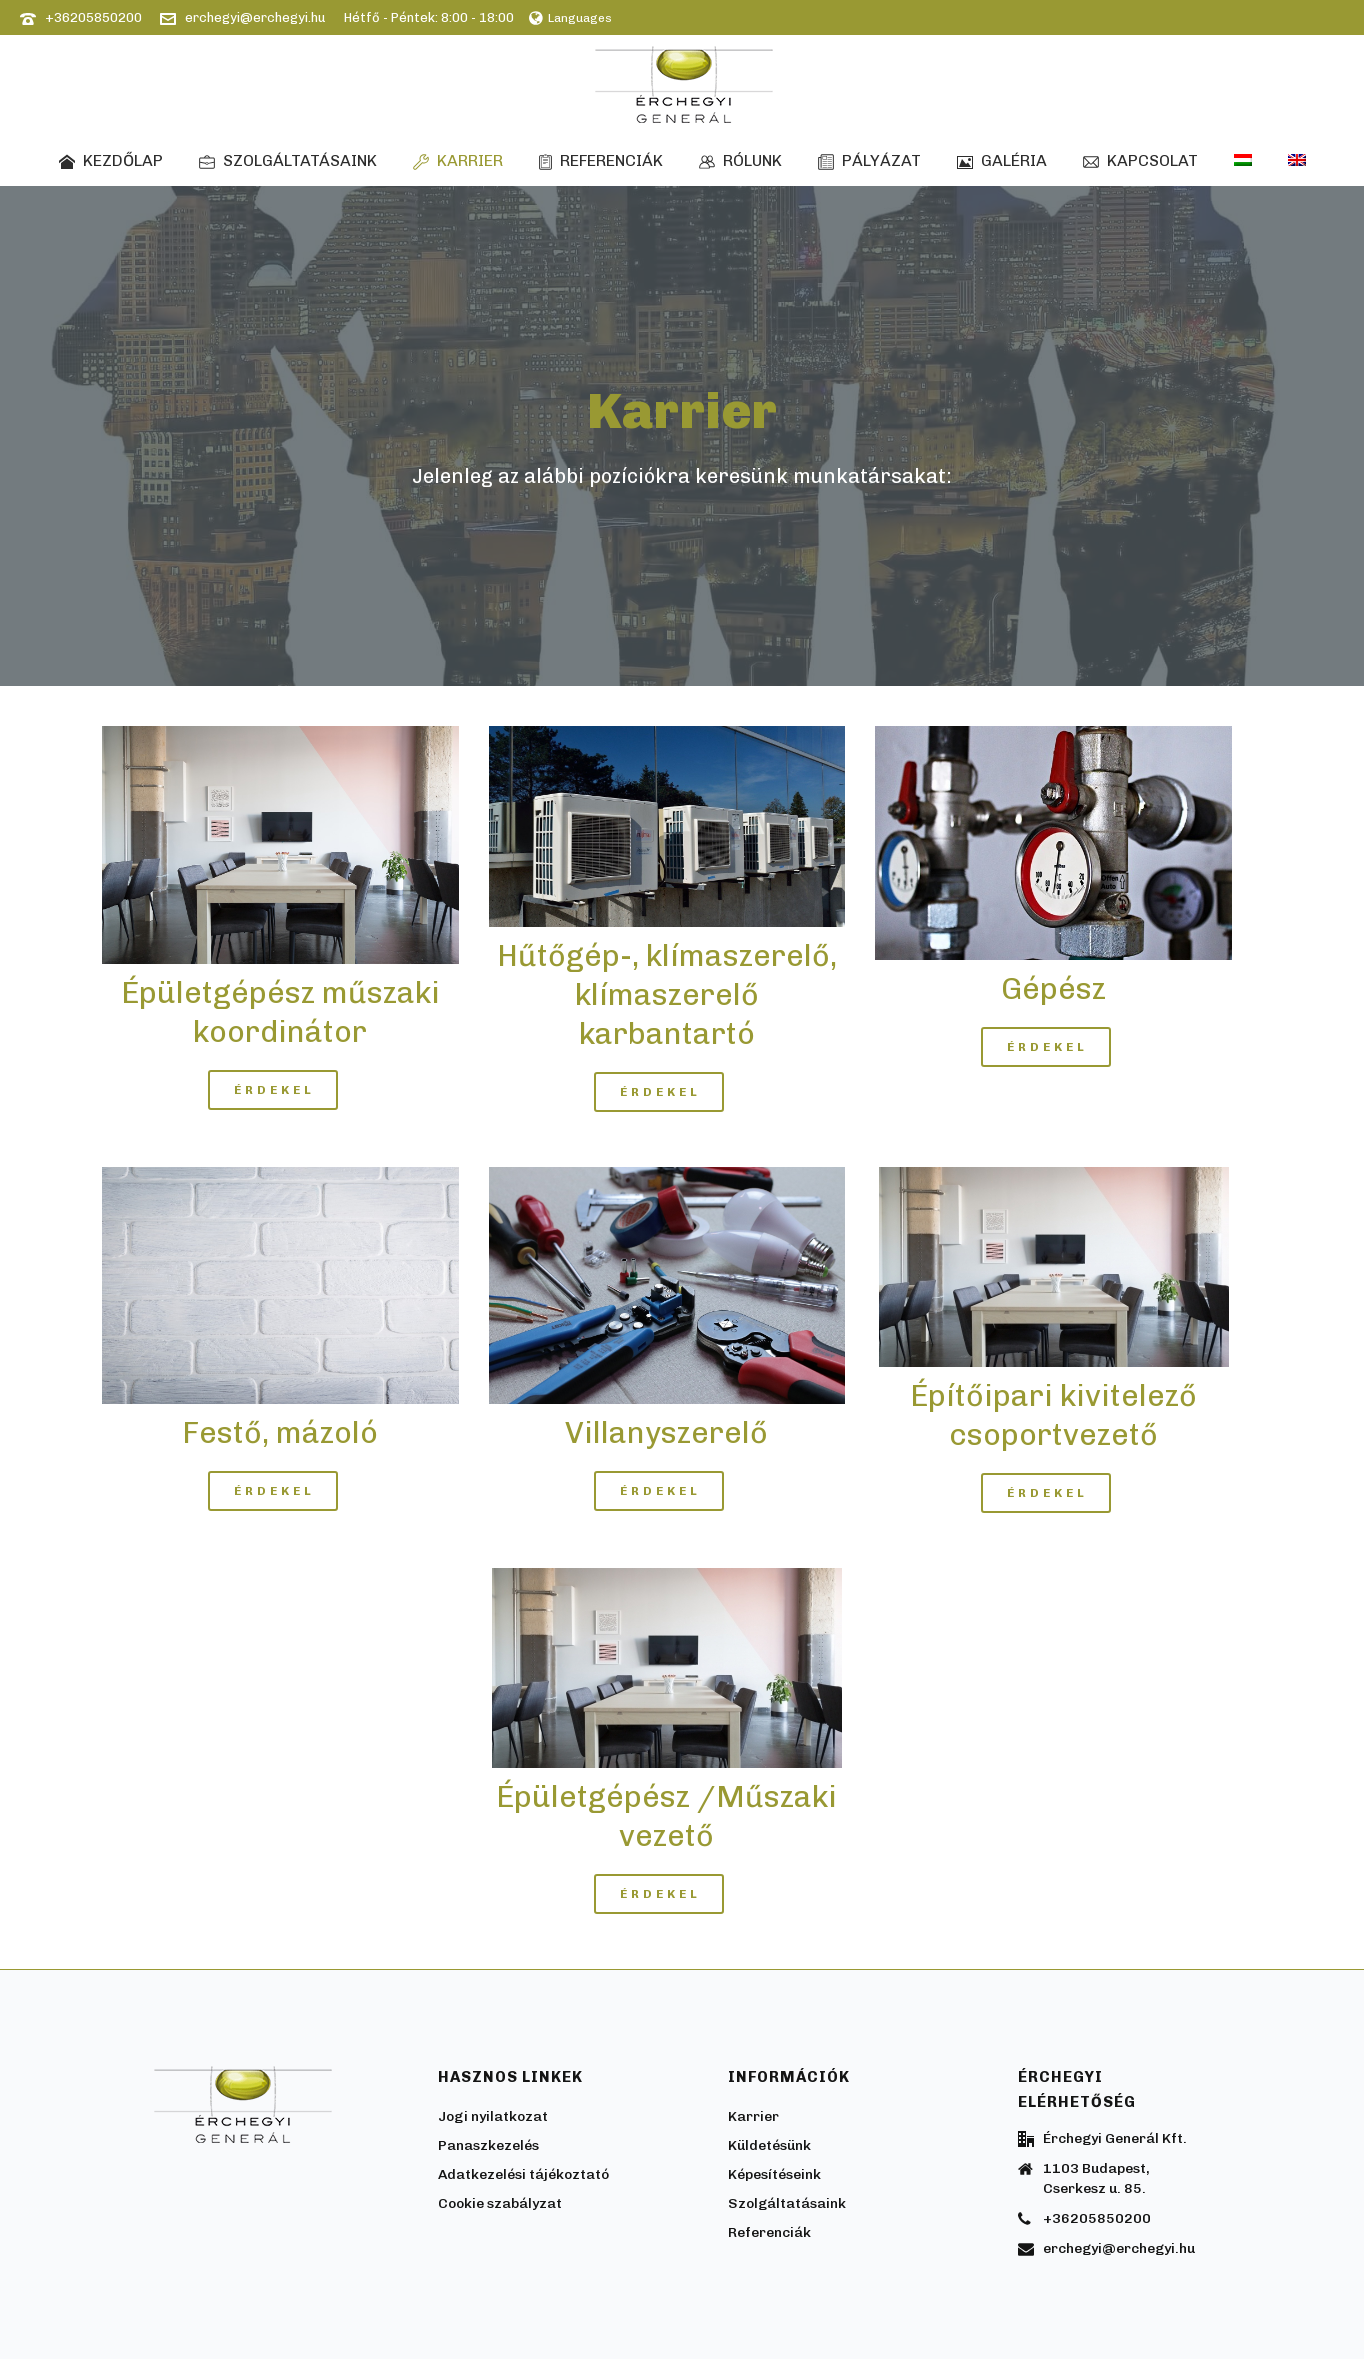 The width and height of the screenshot is (1364, 2359). What do you see at coordinates (1002, 160) in the screenshot?
I see `Galéria` at bounding box center [1002, 160].